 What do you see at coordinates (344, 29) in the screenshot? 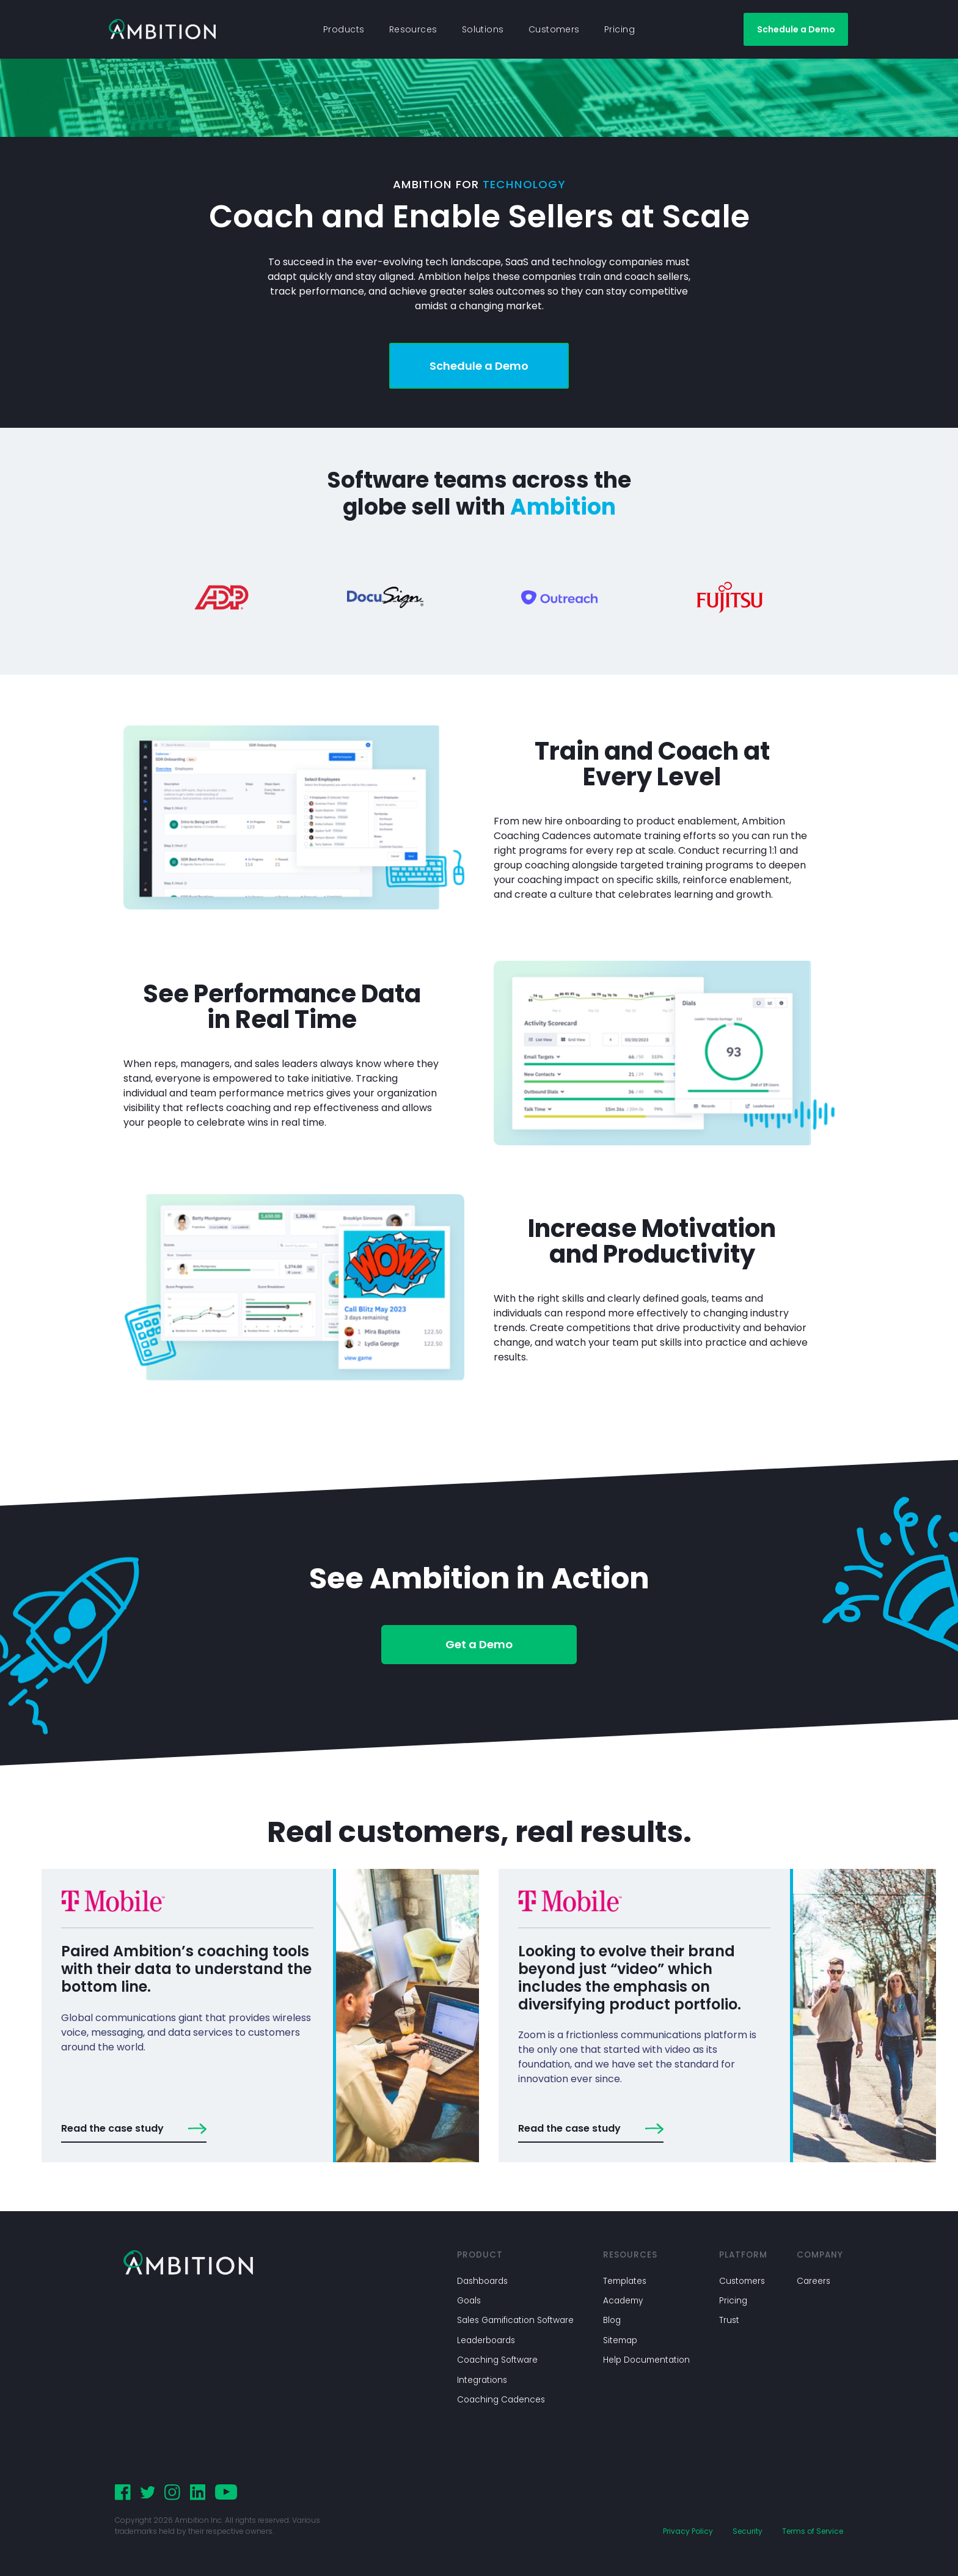
I see `Products` at bounding box center [344, 29].